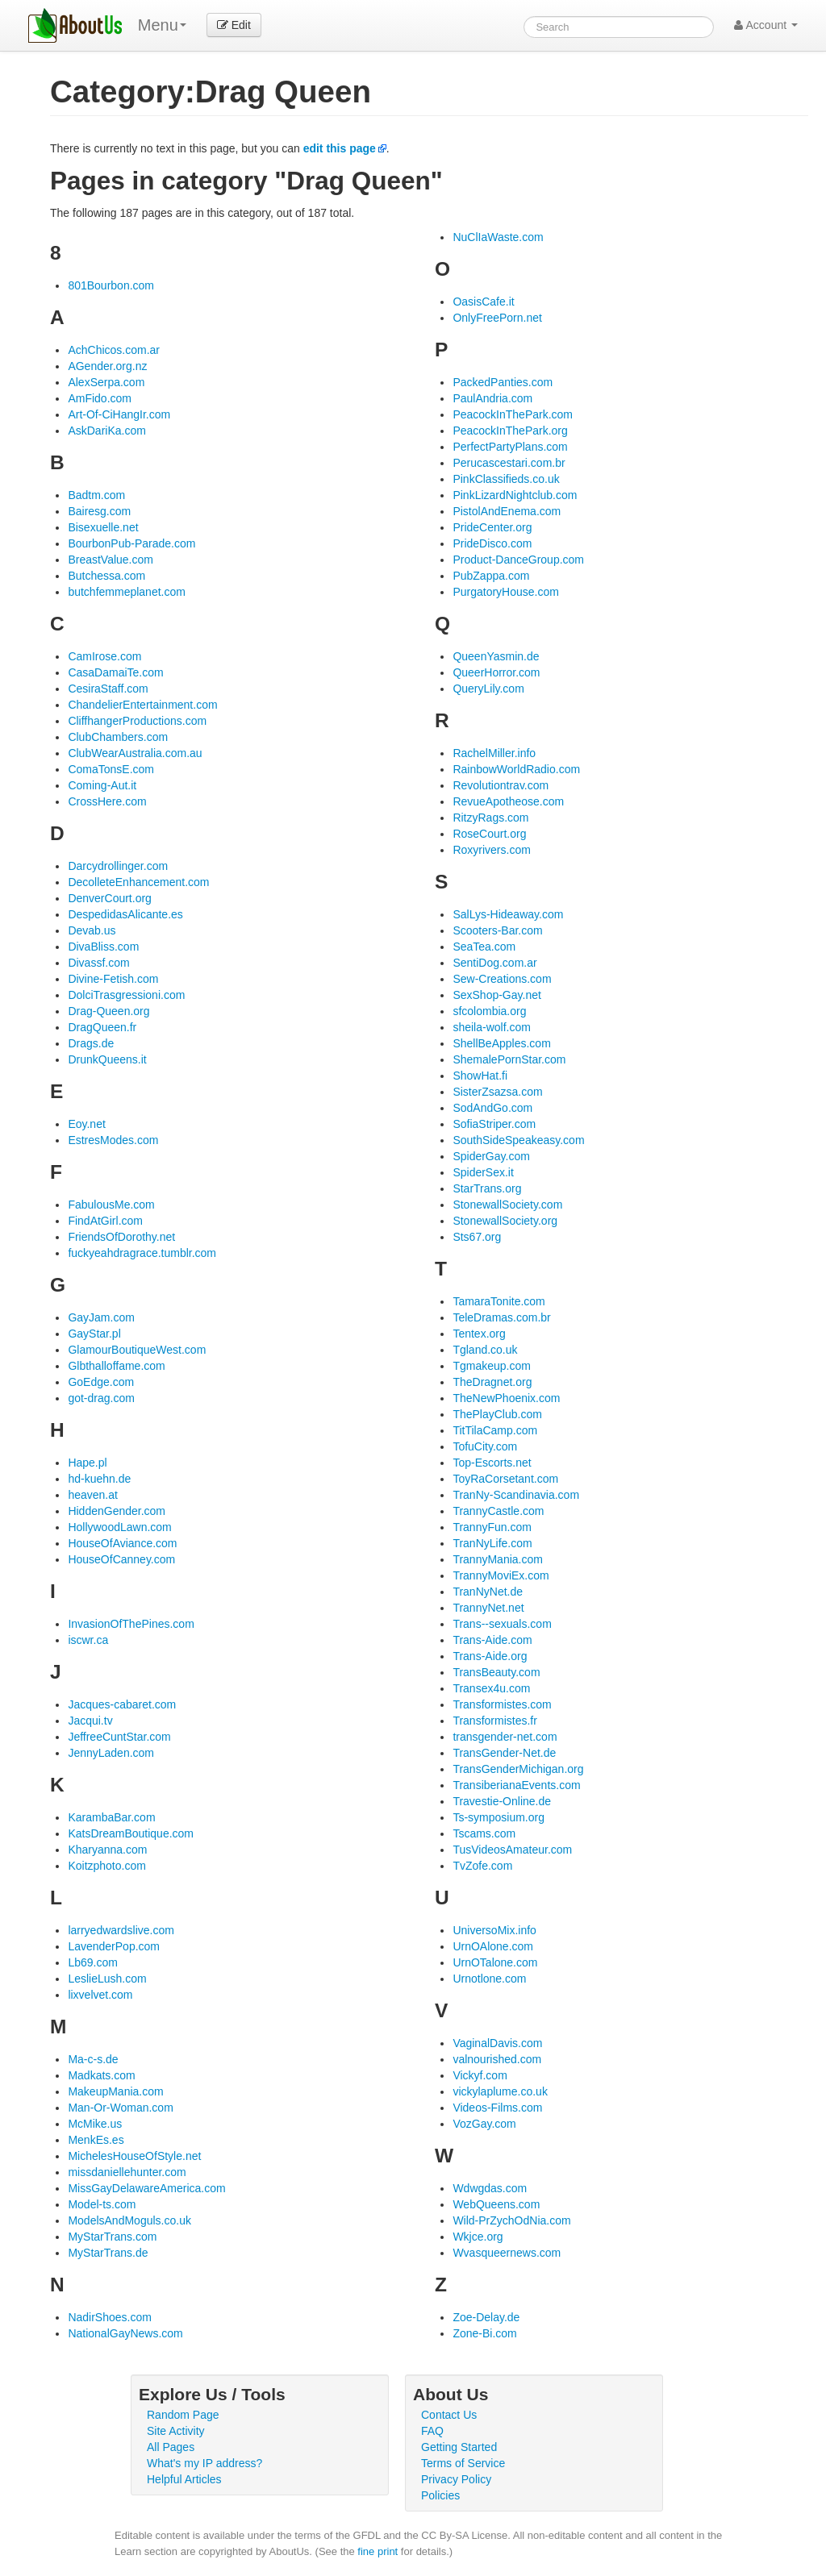  Describe the element at coordinates (88, 1639) in the screenshot. I see `iscwr.ca` at that location.